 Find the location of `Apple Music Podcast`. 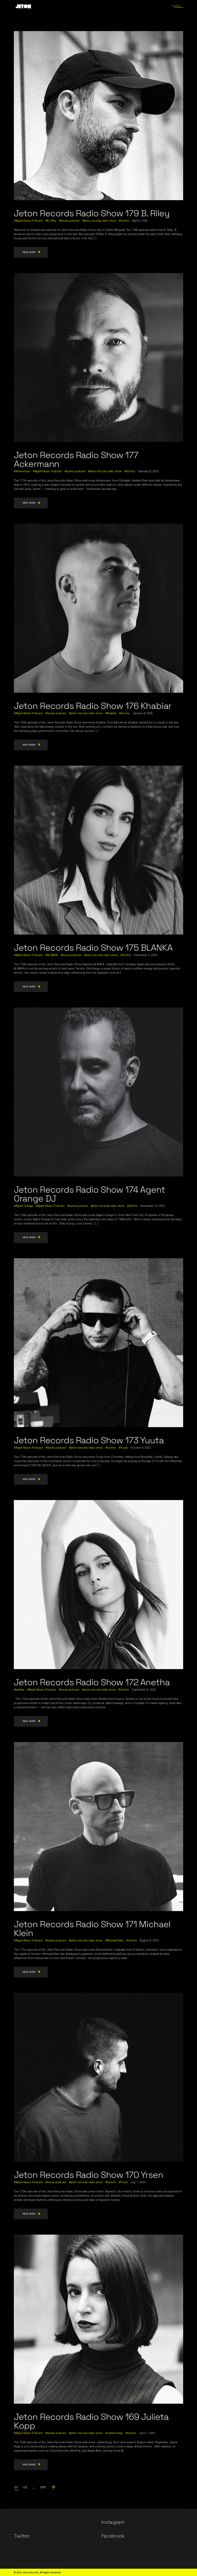

Apple Music Podcast is located at coordinates (29, 221).